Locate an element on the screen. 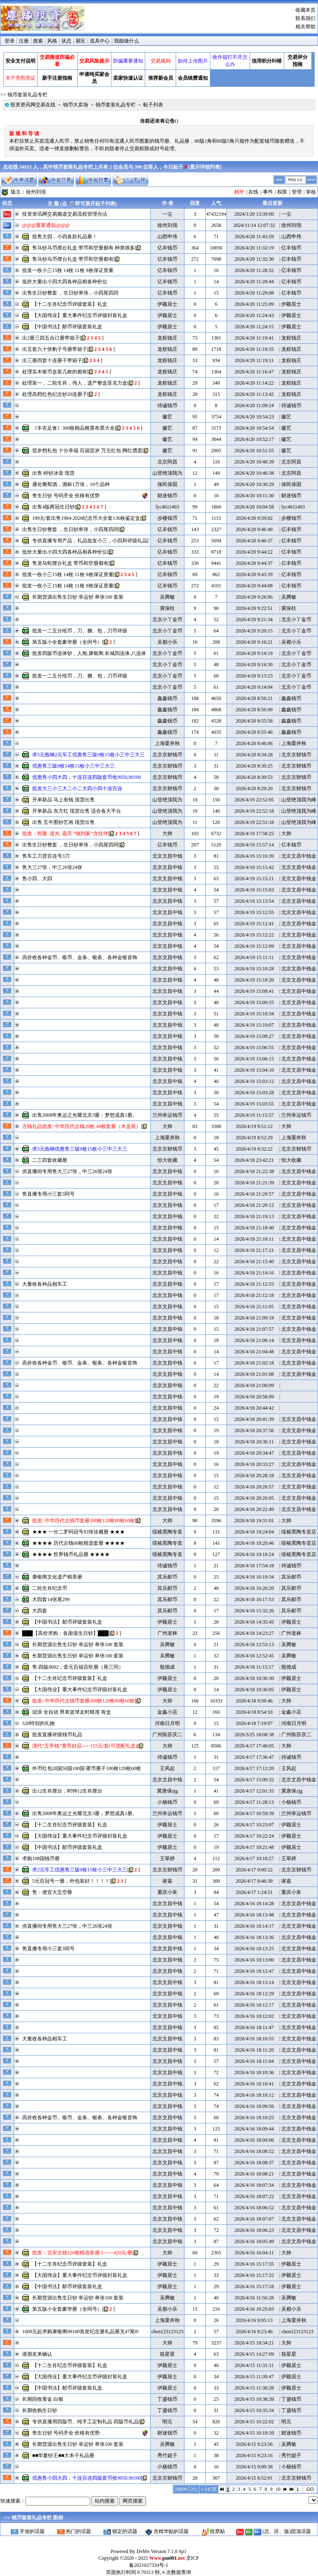 The height and width of the screenshot is (2576, 318). 2026/4/16 18:08:21 is located at coordinates (254, 2174).